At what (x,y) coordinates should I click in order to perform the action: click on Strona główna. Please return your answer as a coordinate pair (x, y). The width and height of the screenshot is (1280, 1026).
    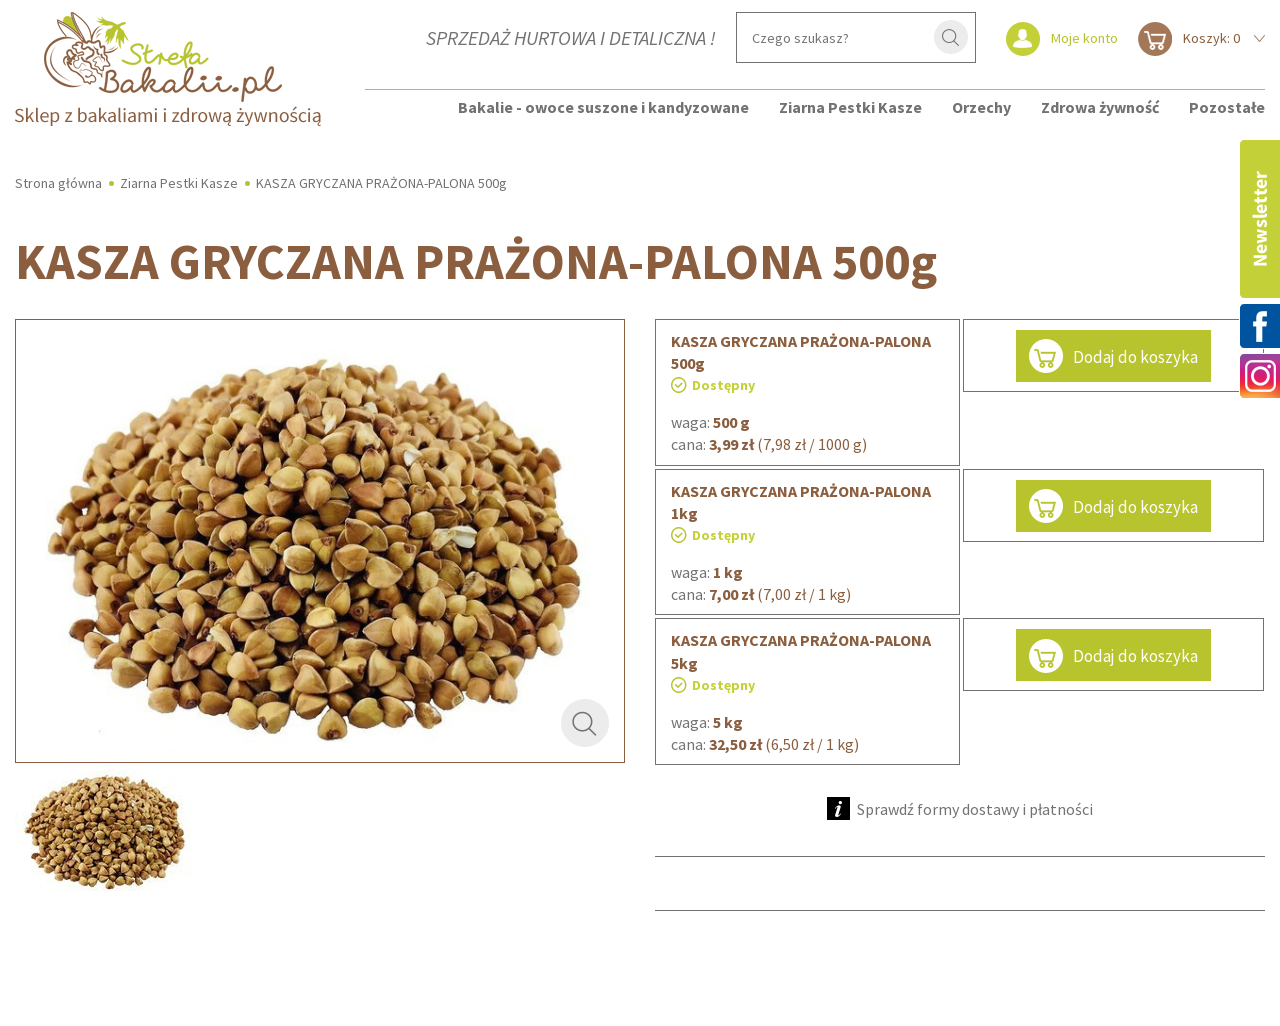
    Looking at the image, I should click on (58, 183).